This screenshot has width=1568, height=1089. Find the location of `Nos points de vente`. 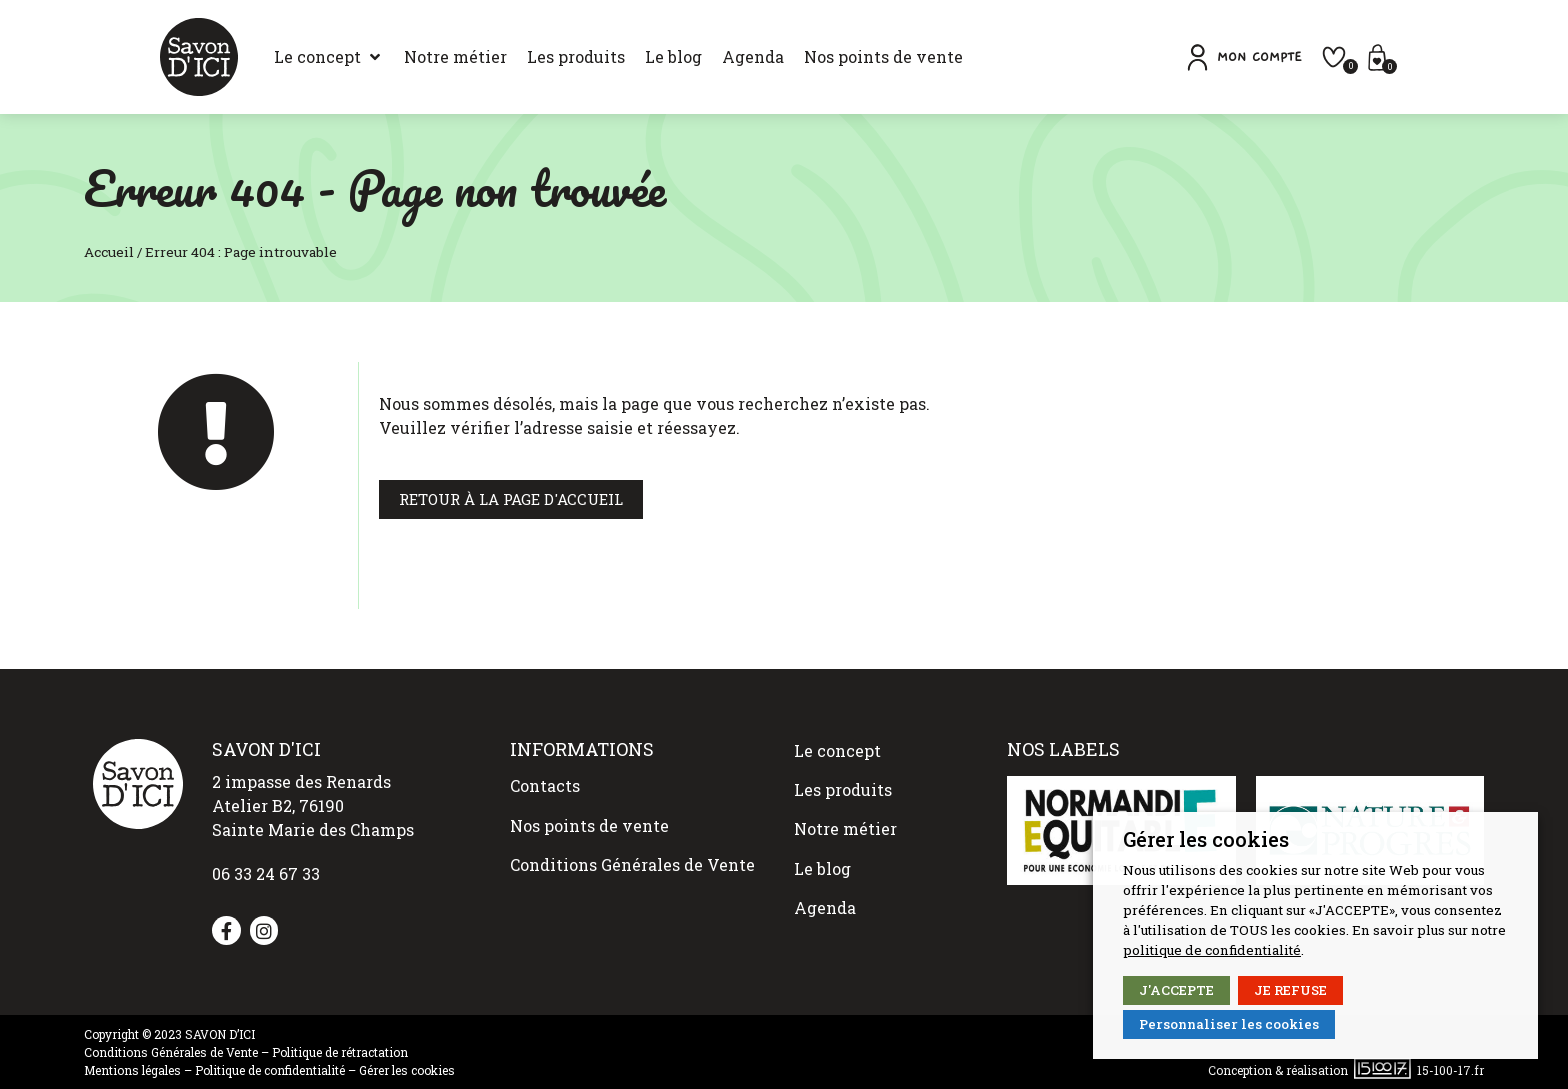

Nos points de vente is located at coordinates (589, 813).